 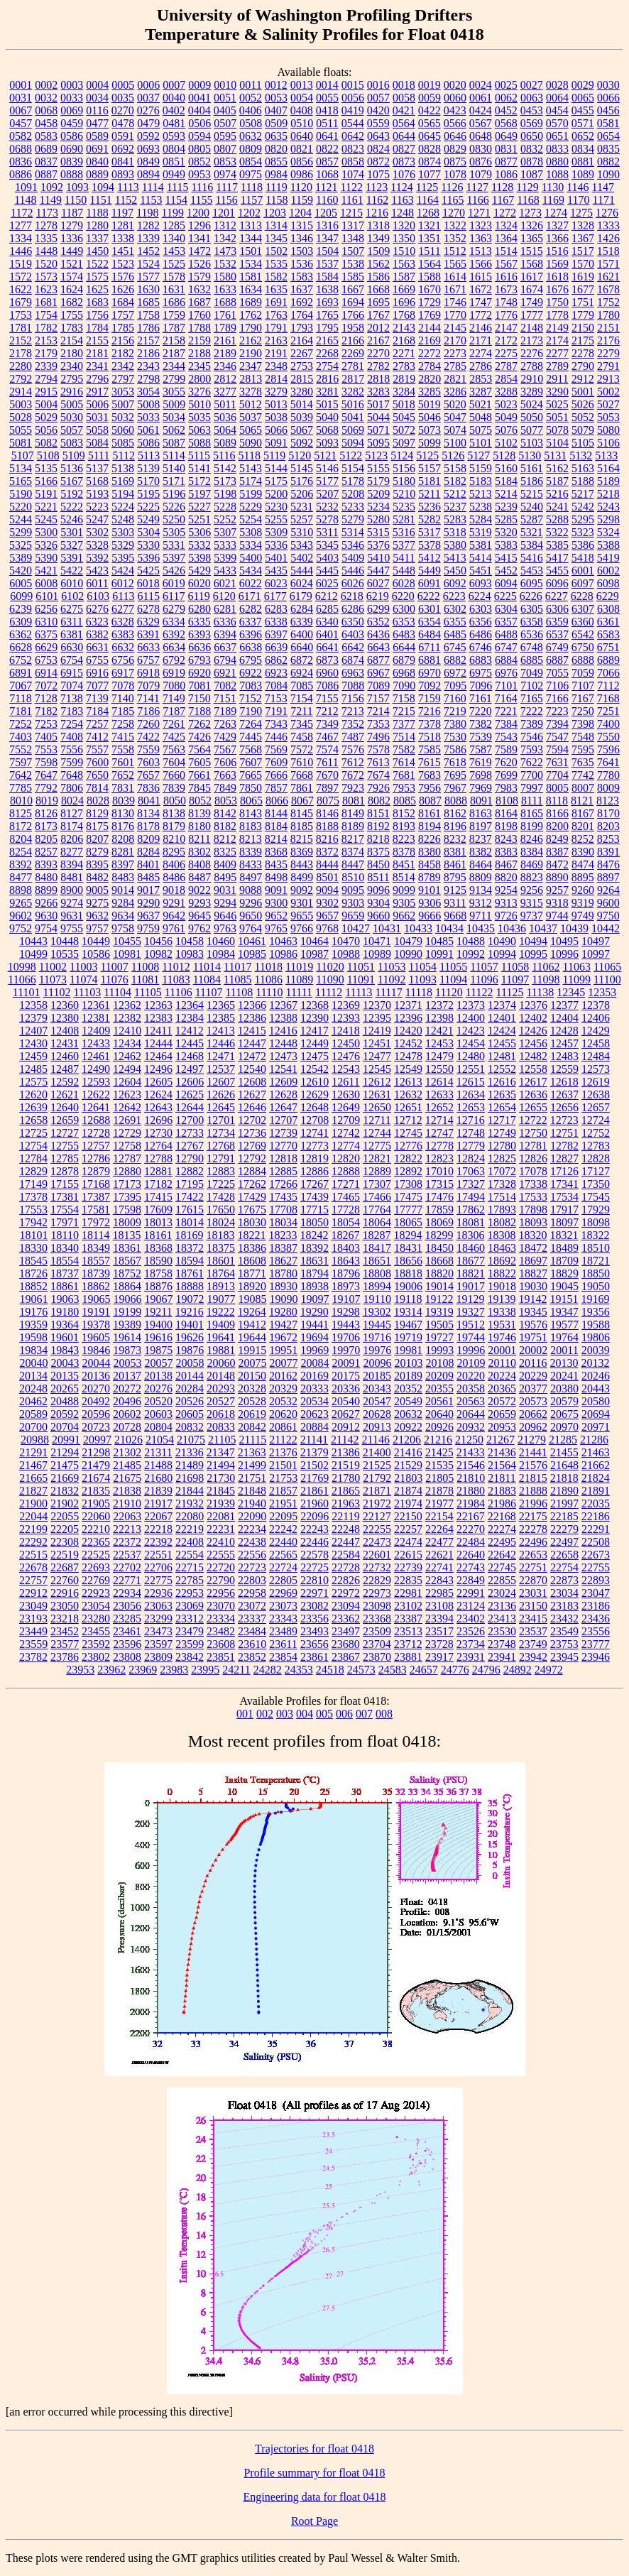 I want to click on 20355, so click(x=439, y=1388).